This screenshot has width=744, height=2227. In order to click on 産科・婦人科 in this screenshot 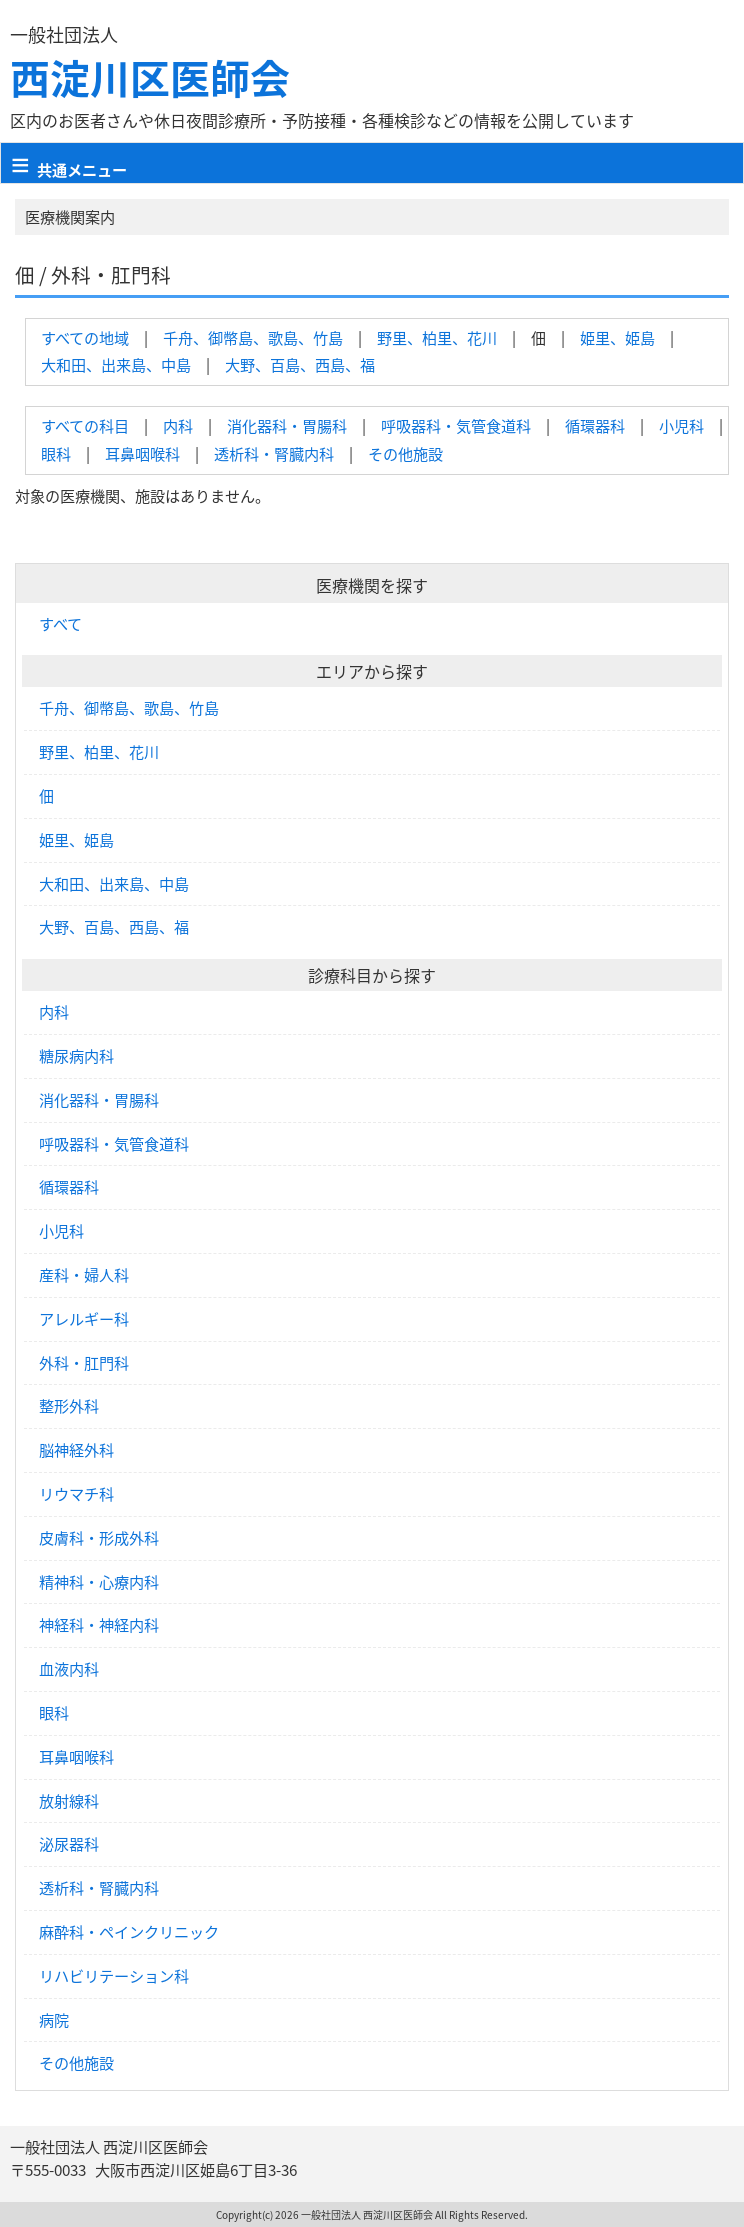, I will do `click(84, 1275)`.